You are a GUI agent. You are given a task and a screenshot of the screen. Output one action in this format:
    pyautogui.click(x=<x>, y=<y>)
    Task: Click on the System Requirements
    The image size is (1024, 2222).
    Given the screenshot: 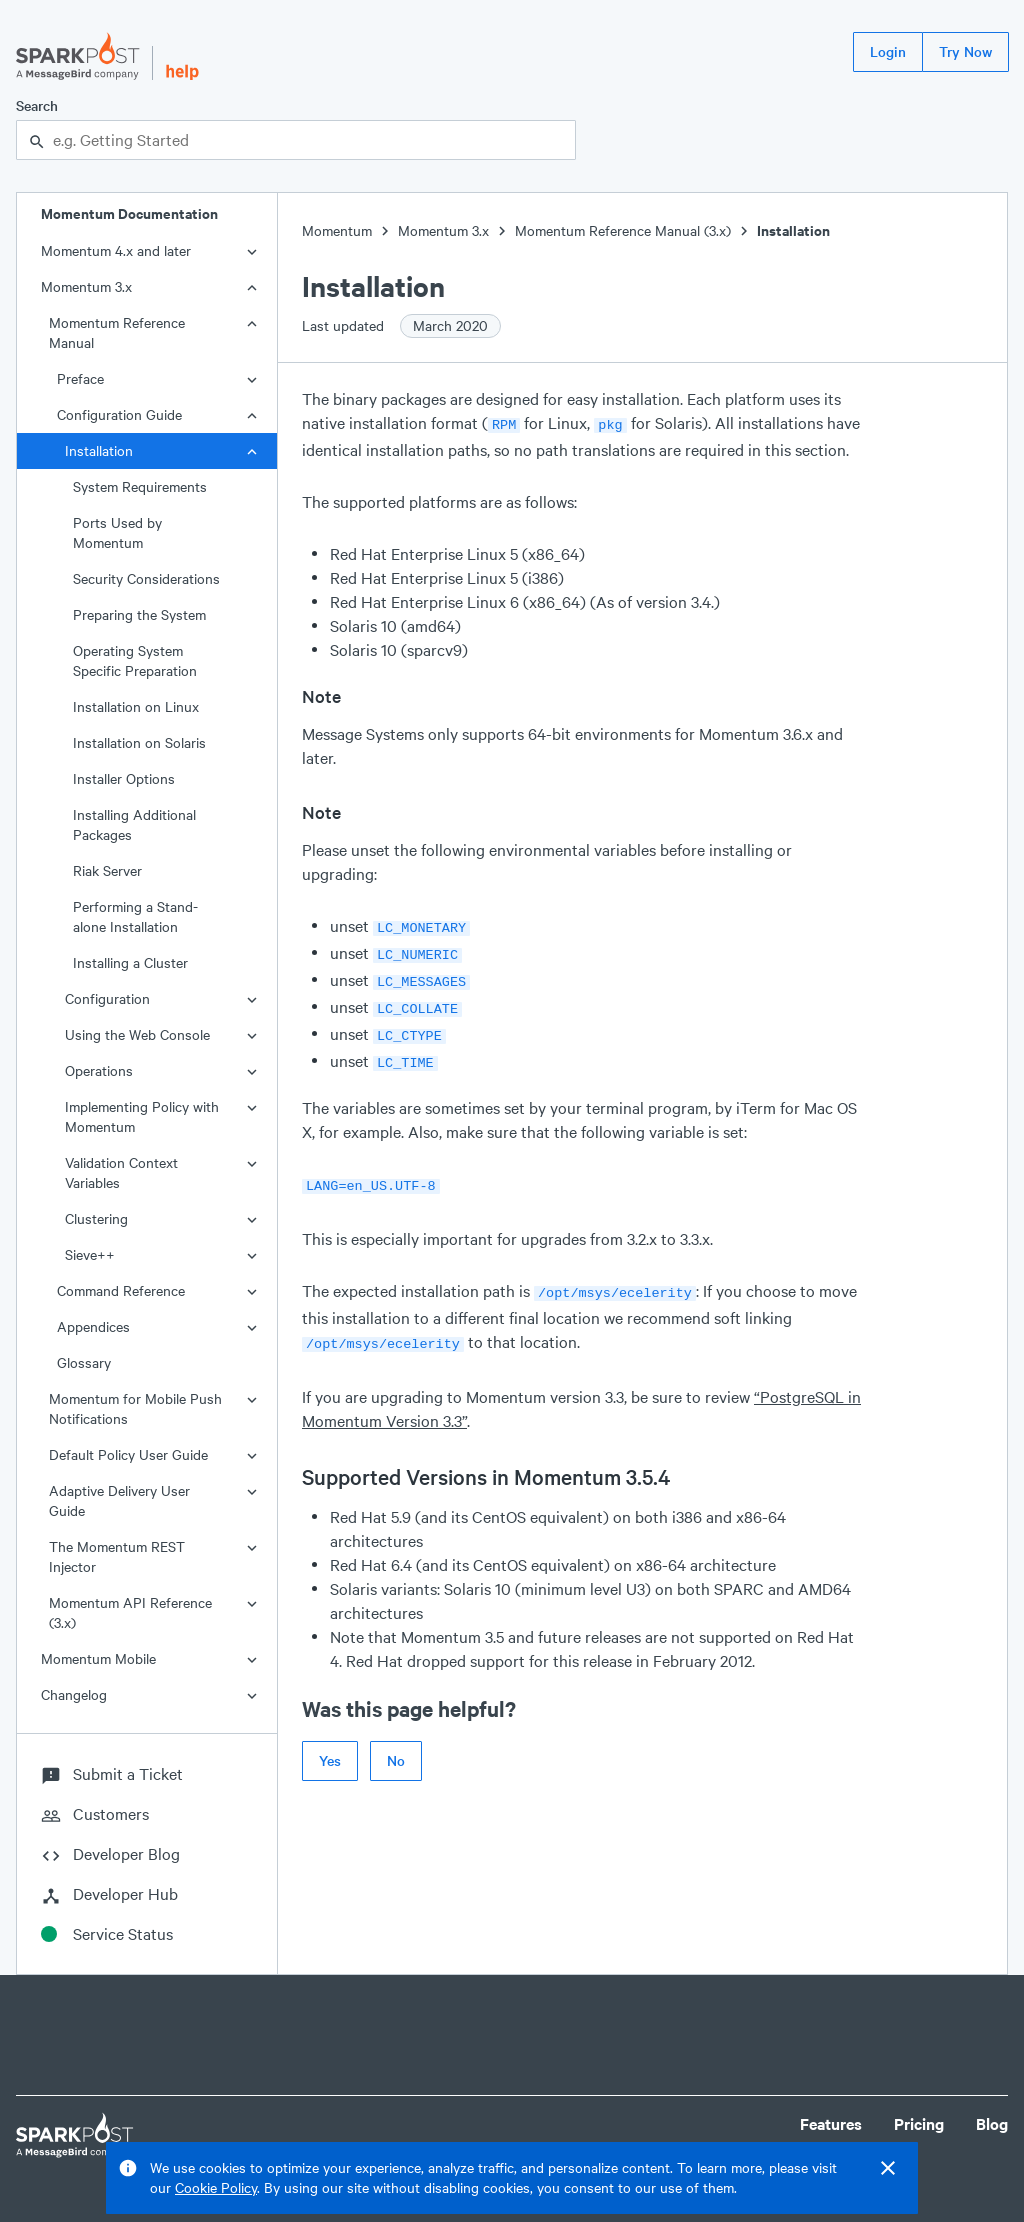 What is the action you would take?
    pyautogui.click(x=140, y=486)
    